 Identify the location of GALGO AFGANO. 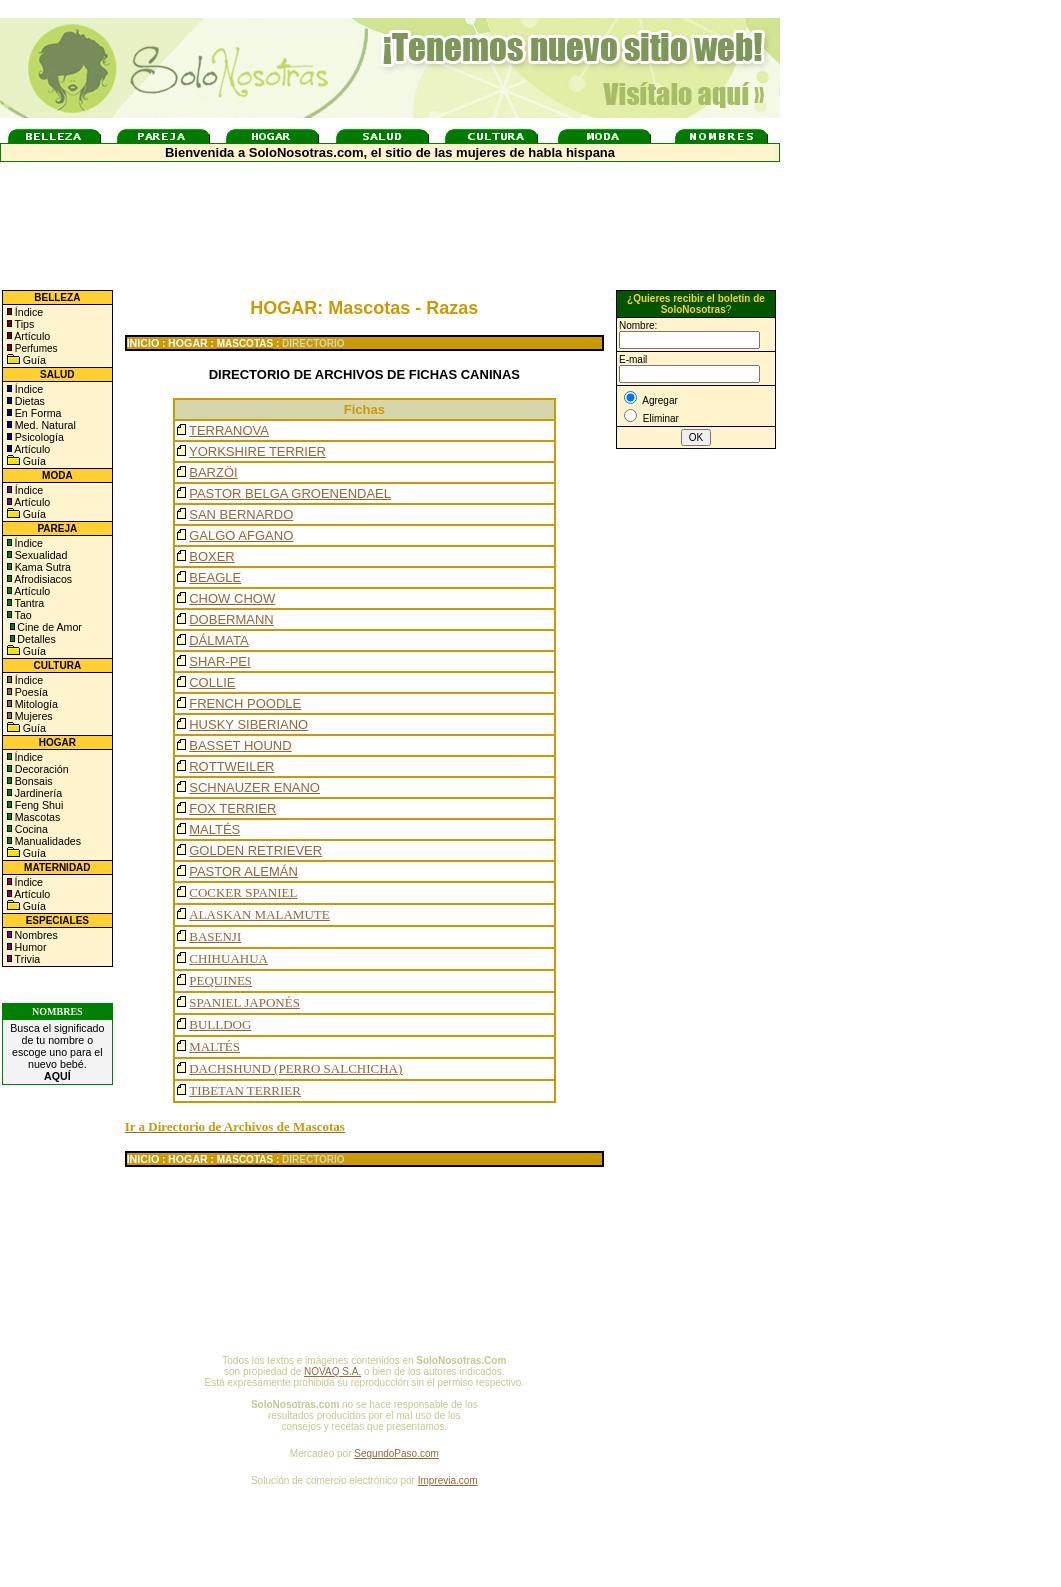
(241, 535).